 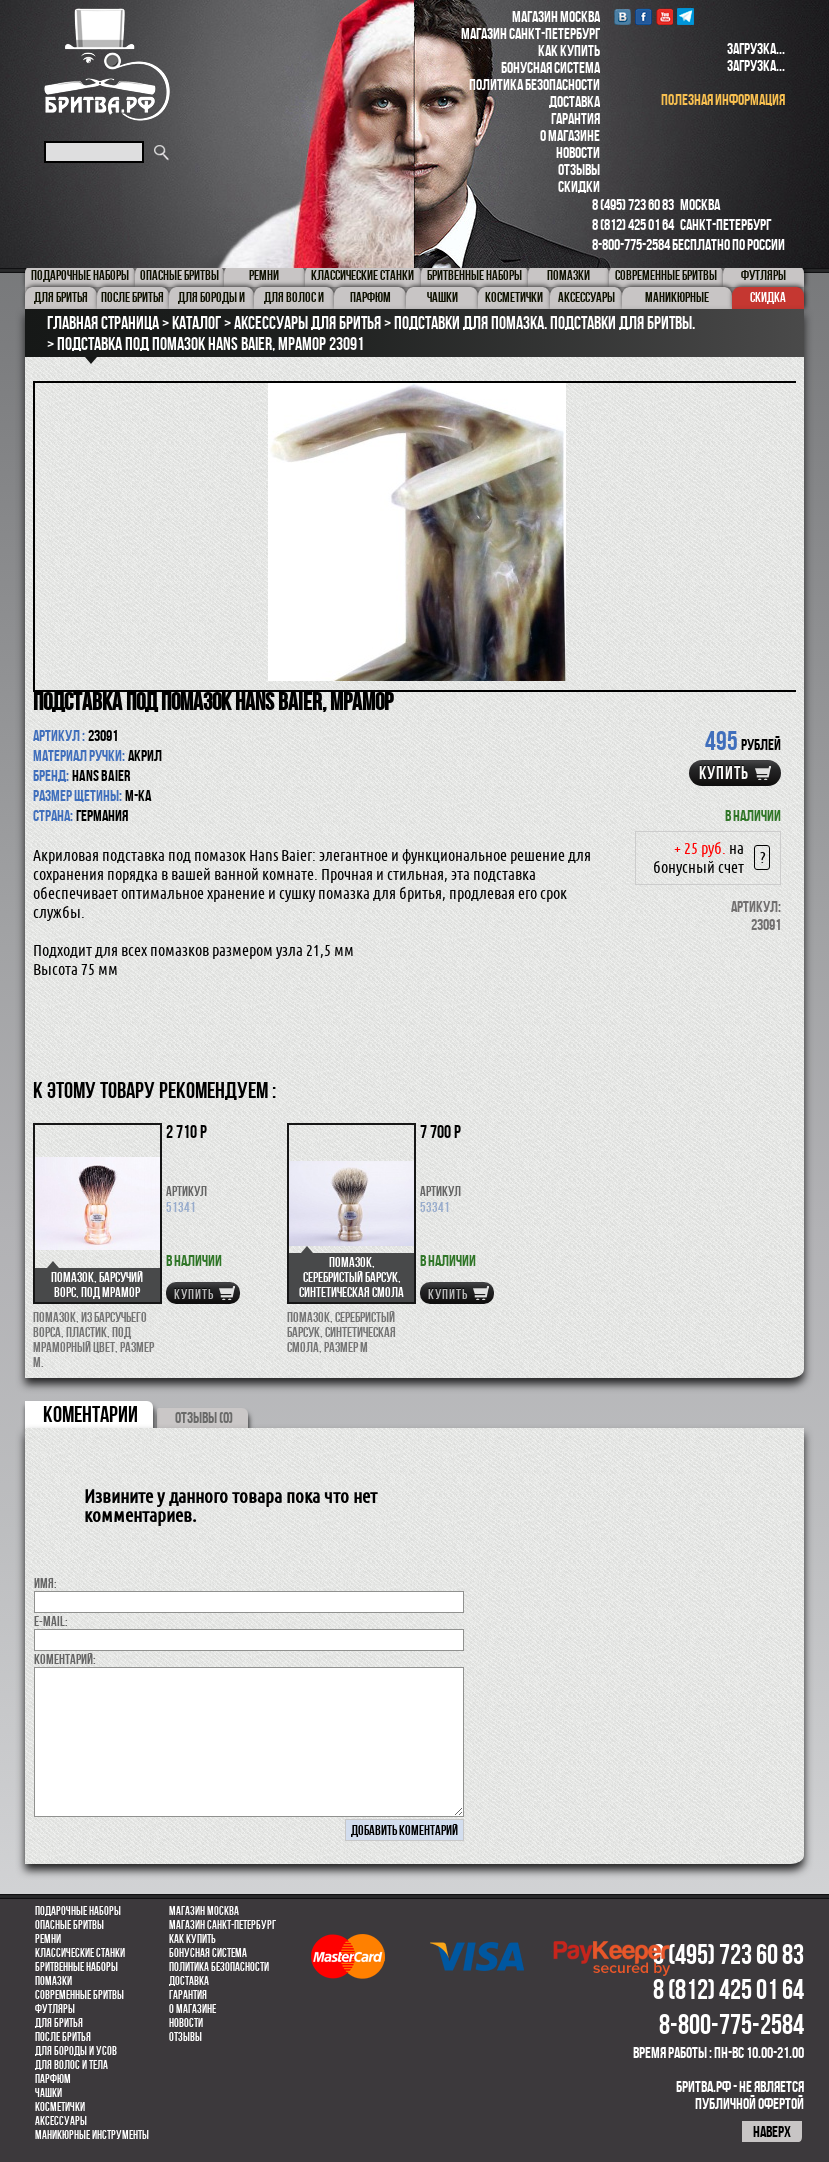 What do you see at coordinates (556, 16) in the screenshot?
I see `Магазин Москва` at bounding box center [556, 16].